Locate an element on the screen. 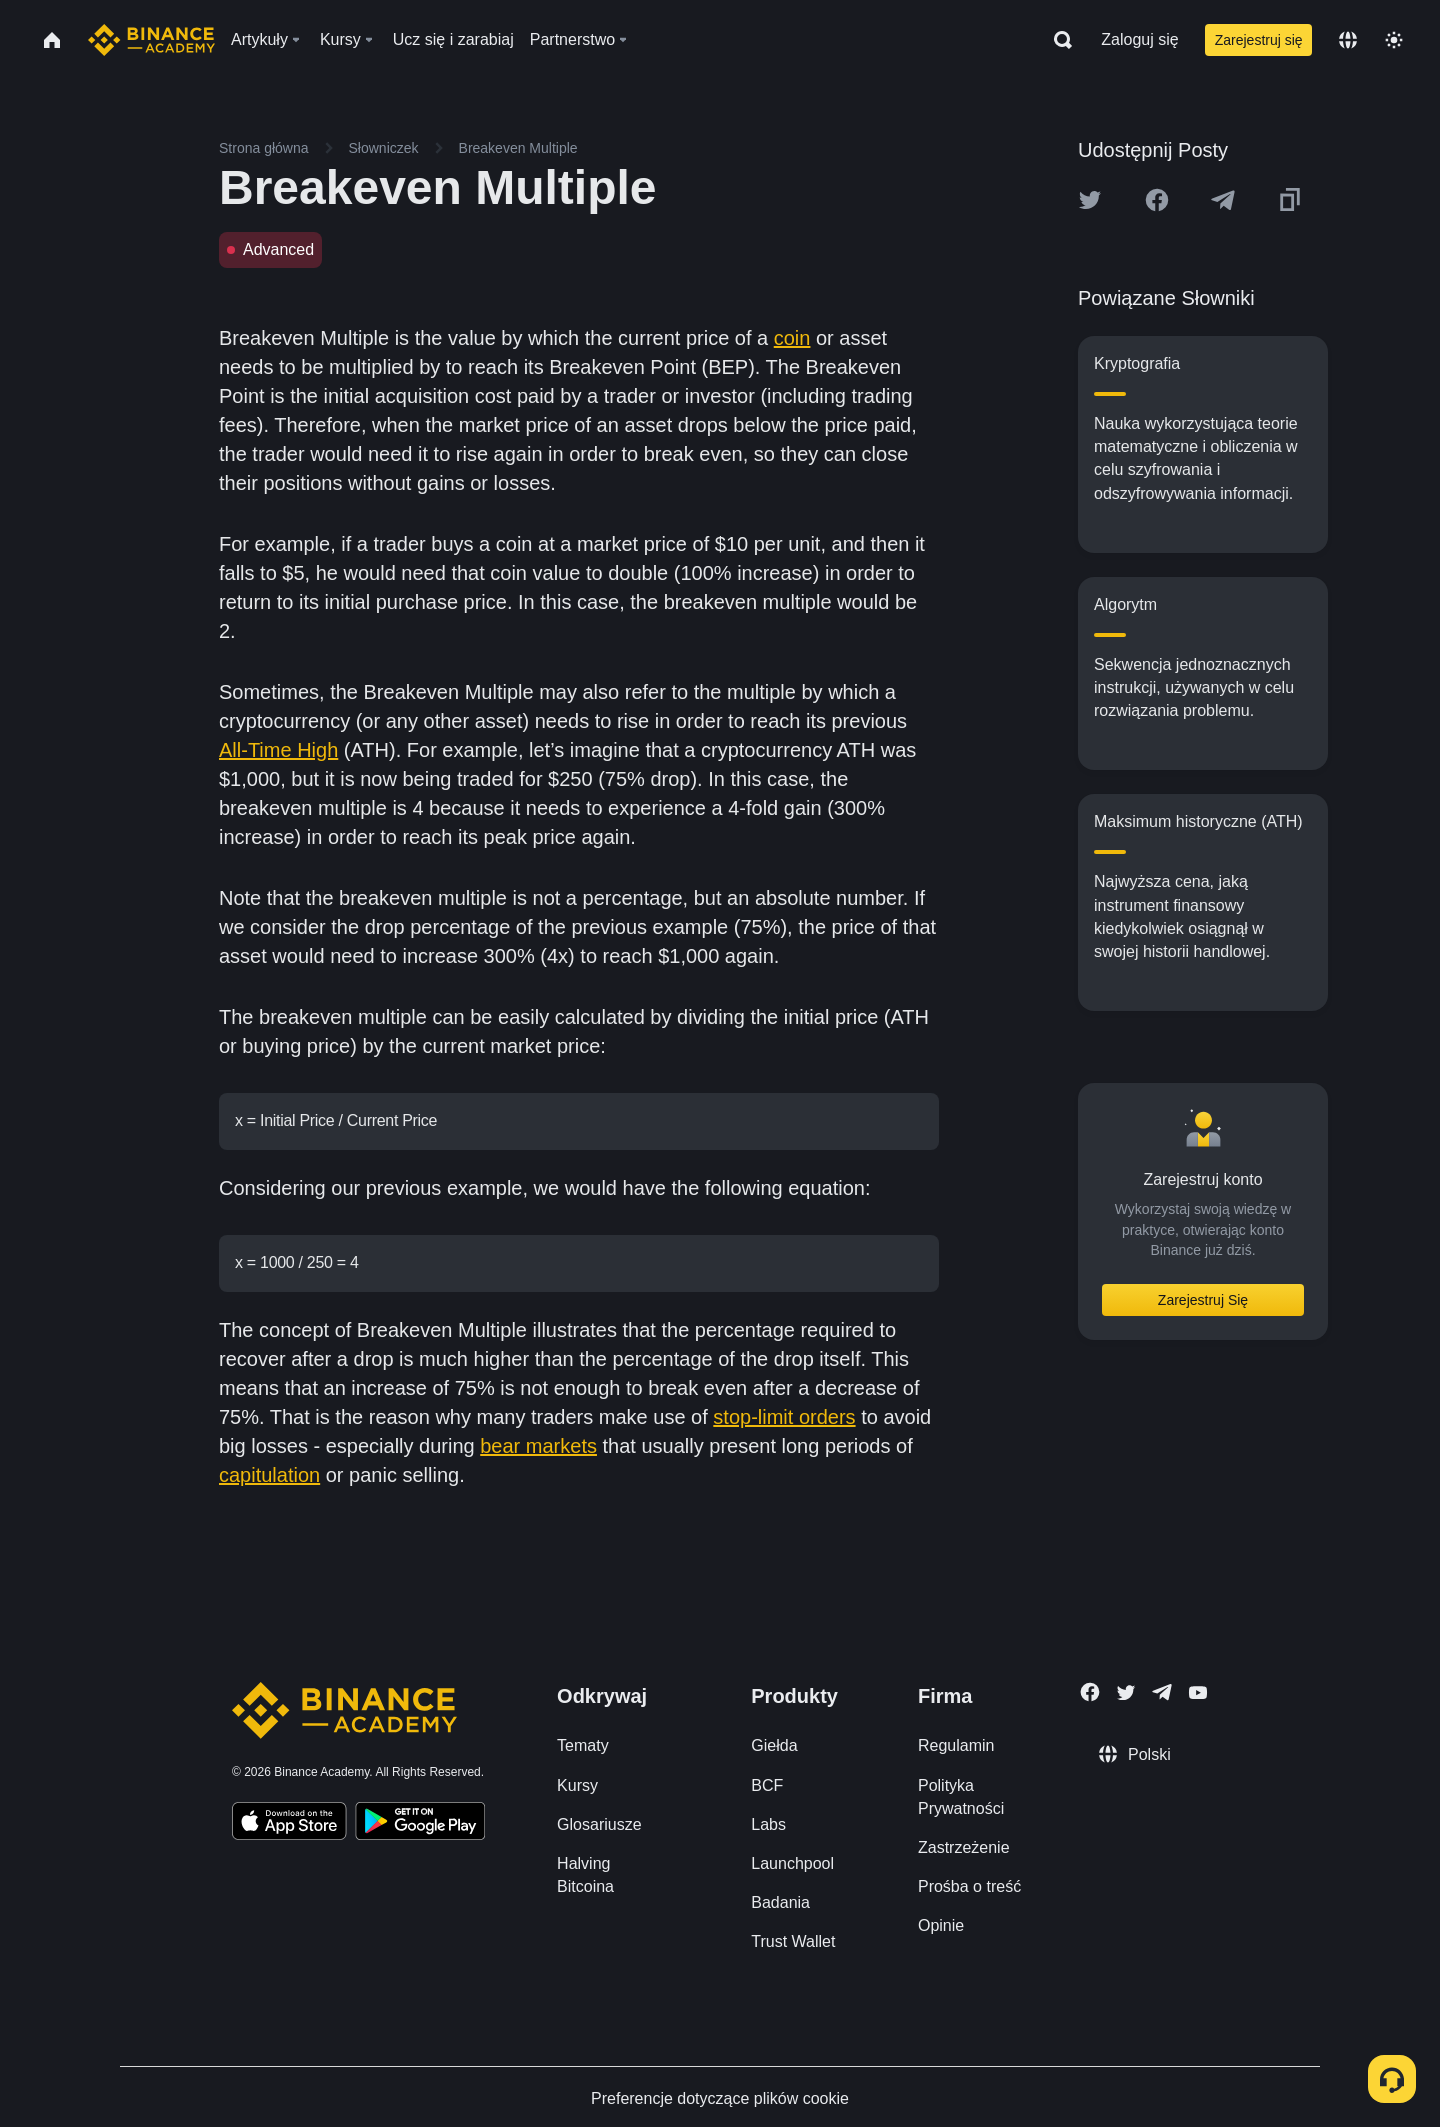 This screenshot has height=2127, width=1440. [Home page] is located at coordinates (151, 40).